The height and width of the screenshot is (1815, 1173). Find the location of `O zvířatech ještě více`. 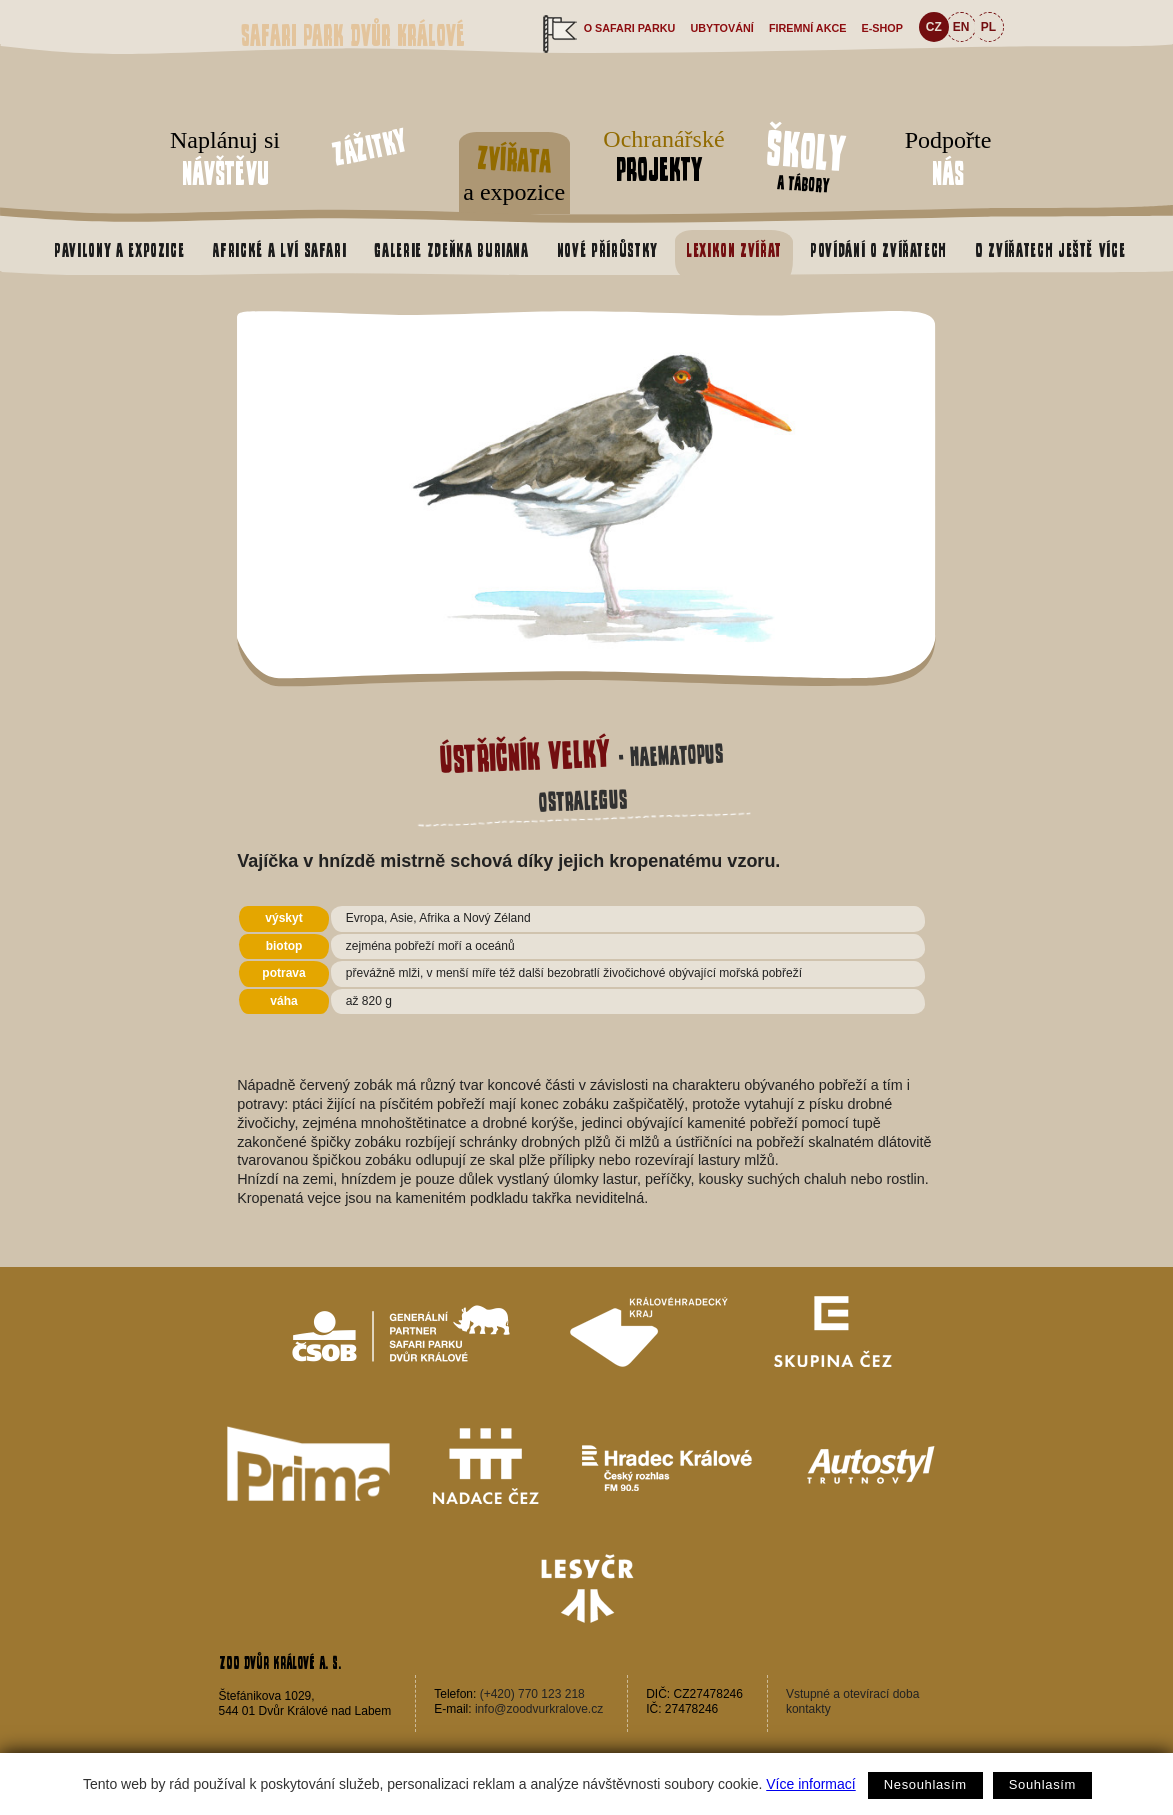

O zvířatech ještě více is located at coordinates (1050, 250).